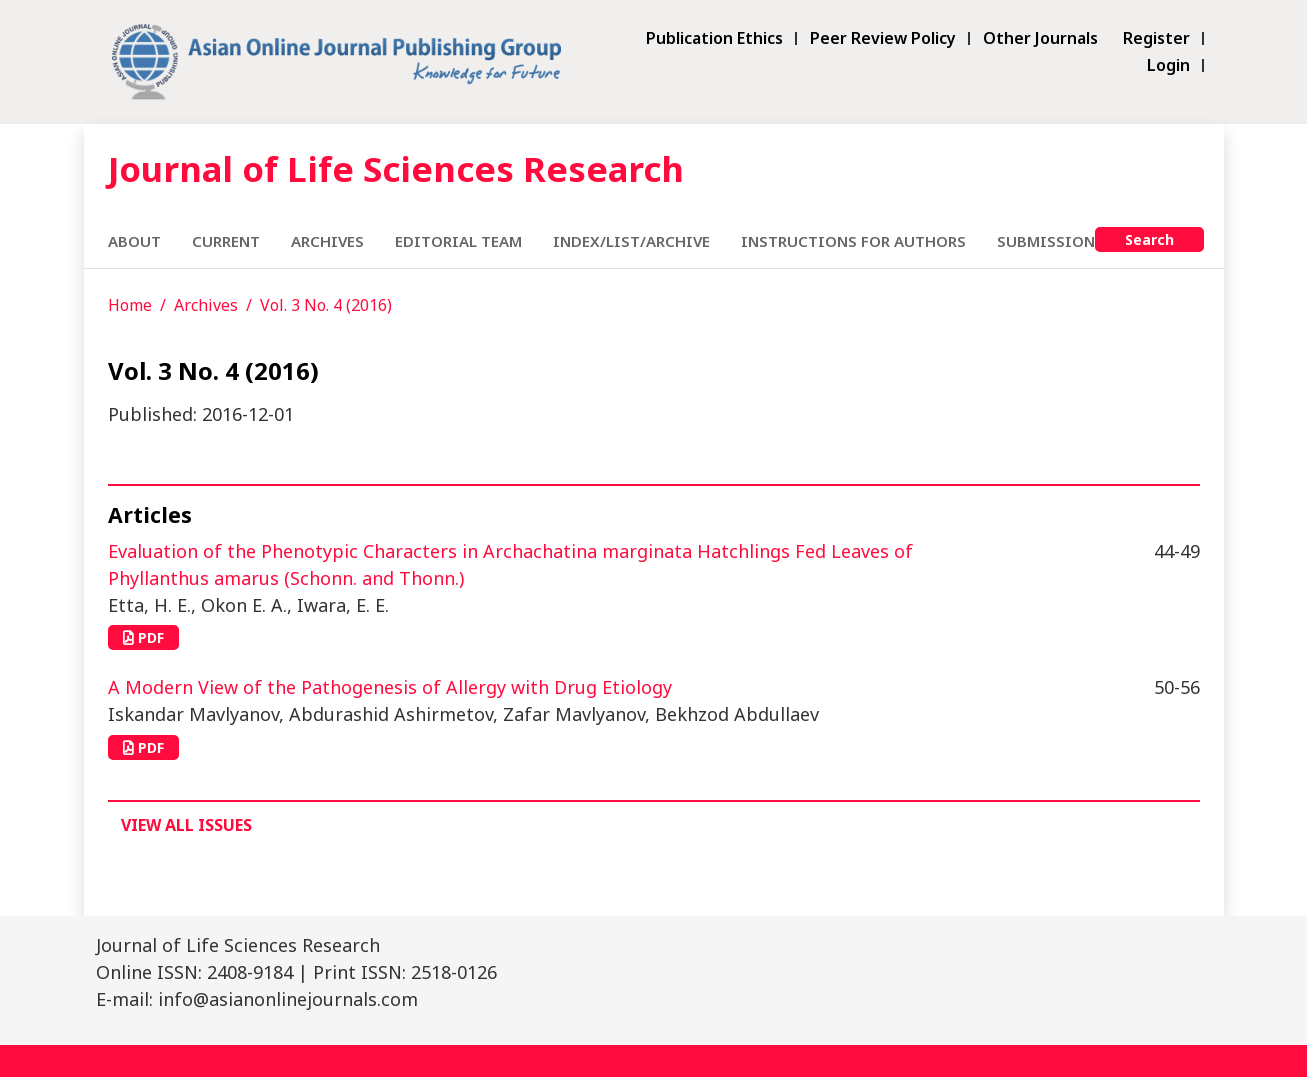 The image size is (1307, 1077). What do you see at coordinates (458, 241) in the screenshot?
I see `Editorial Team` at bounding box center [458, 241].